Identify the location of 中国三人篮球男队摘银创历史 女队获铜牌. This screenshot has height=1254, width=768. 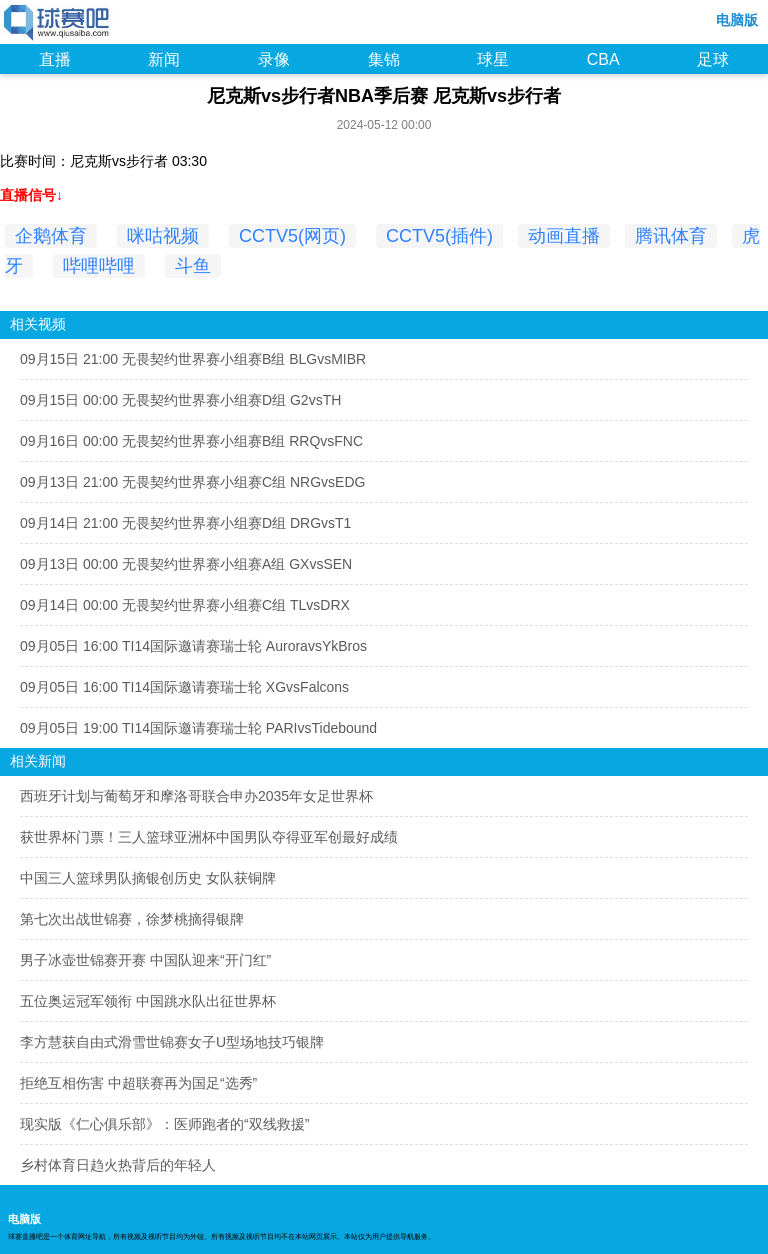
(148, 878).